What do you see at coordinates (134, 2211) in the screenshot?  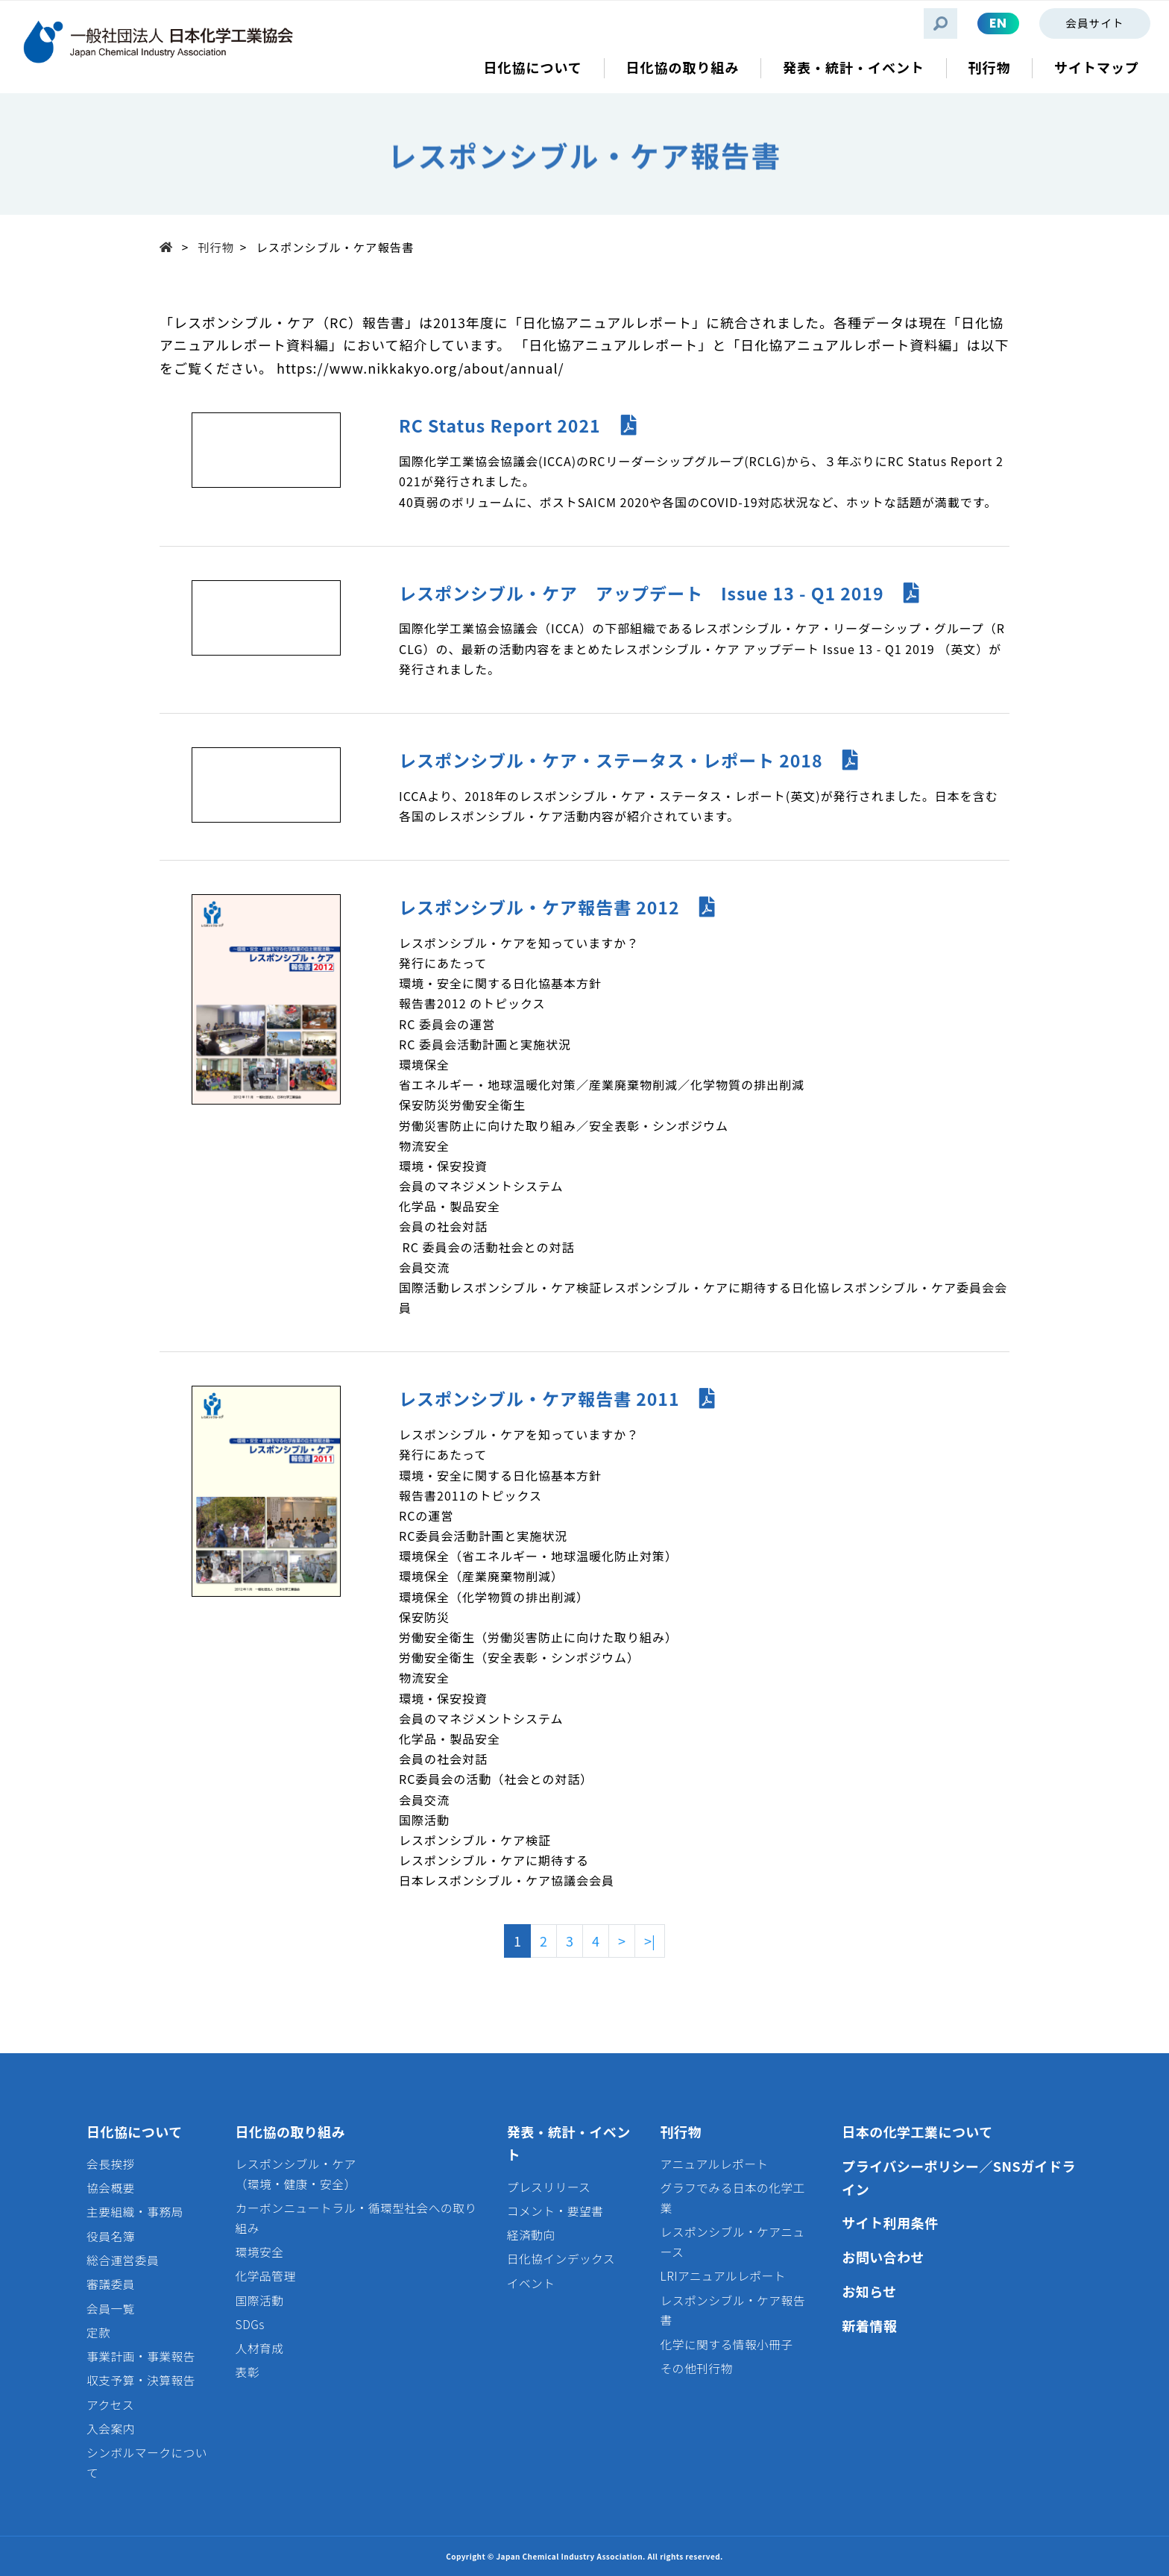 I see `主要組織・事務局` at bounding box center [134, 2211].